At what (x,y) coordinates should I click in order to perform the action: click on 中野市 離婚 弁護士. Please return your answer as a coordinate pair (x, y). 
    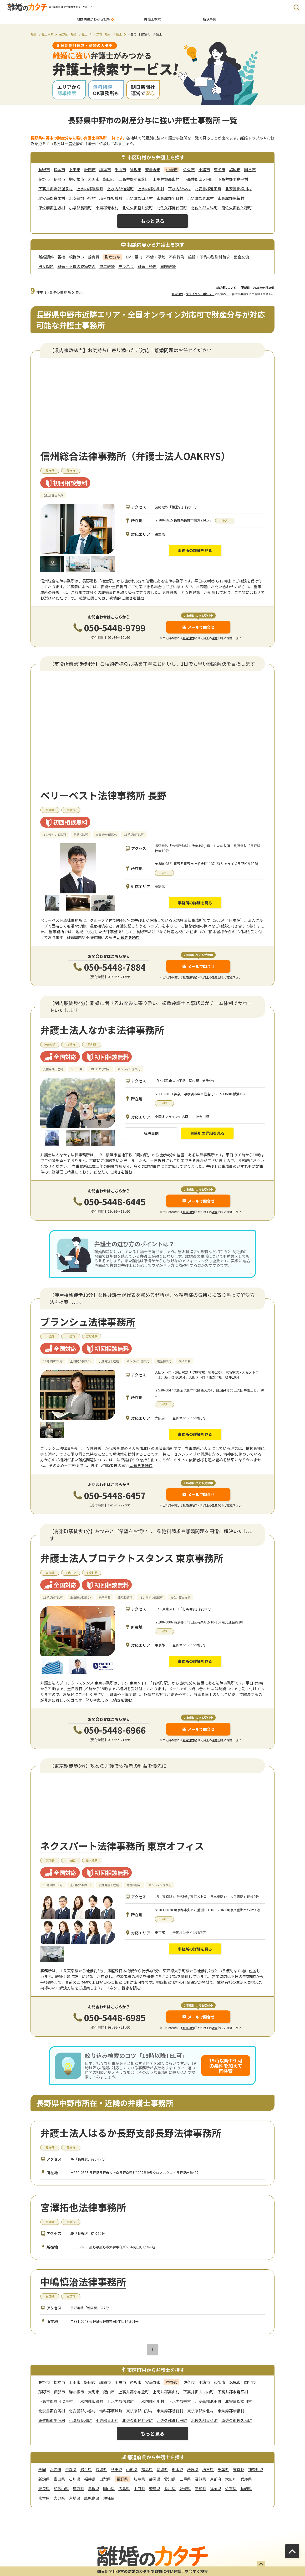
    Looking at the image, I should click on (107, 34).